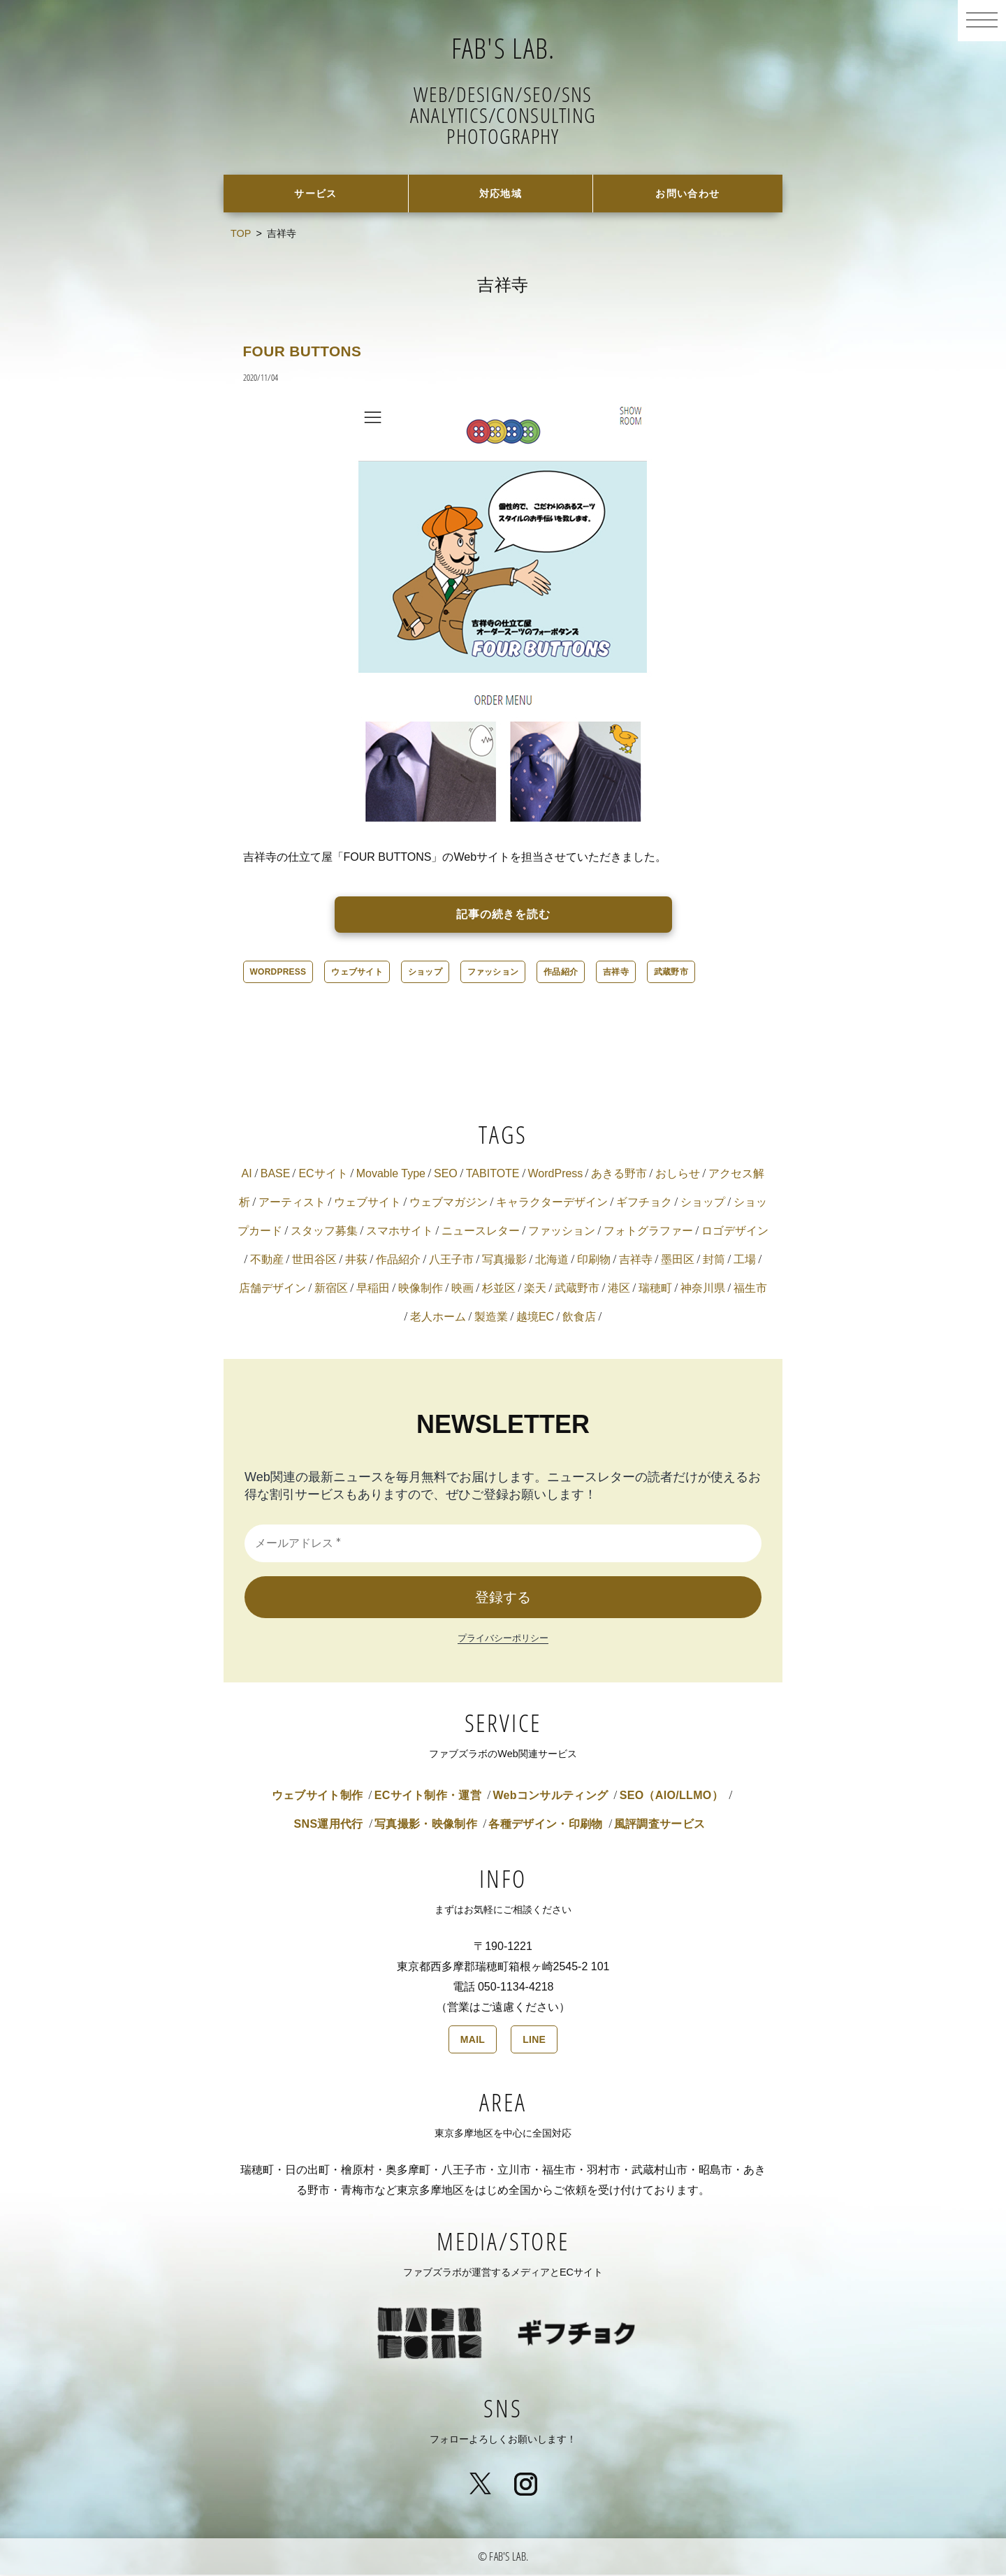 This screenshot has width=1006, height=2576. I want to click on LINE, so click(534, 2040).